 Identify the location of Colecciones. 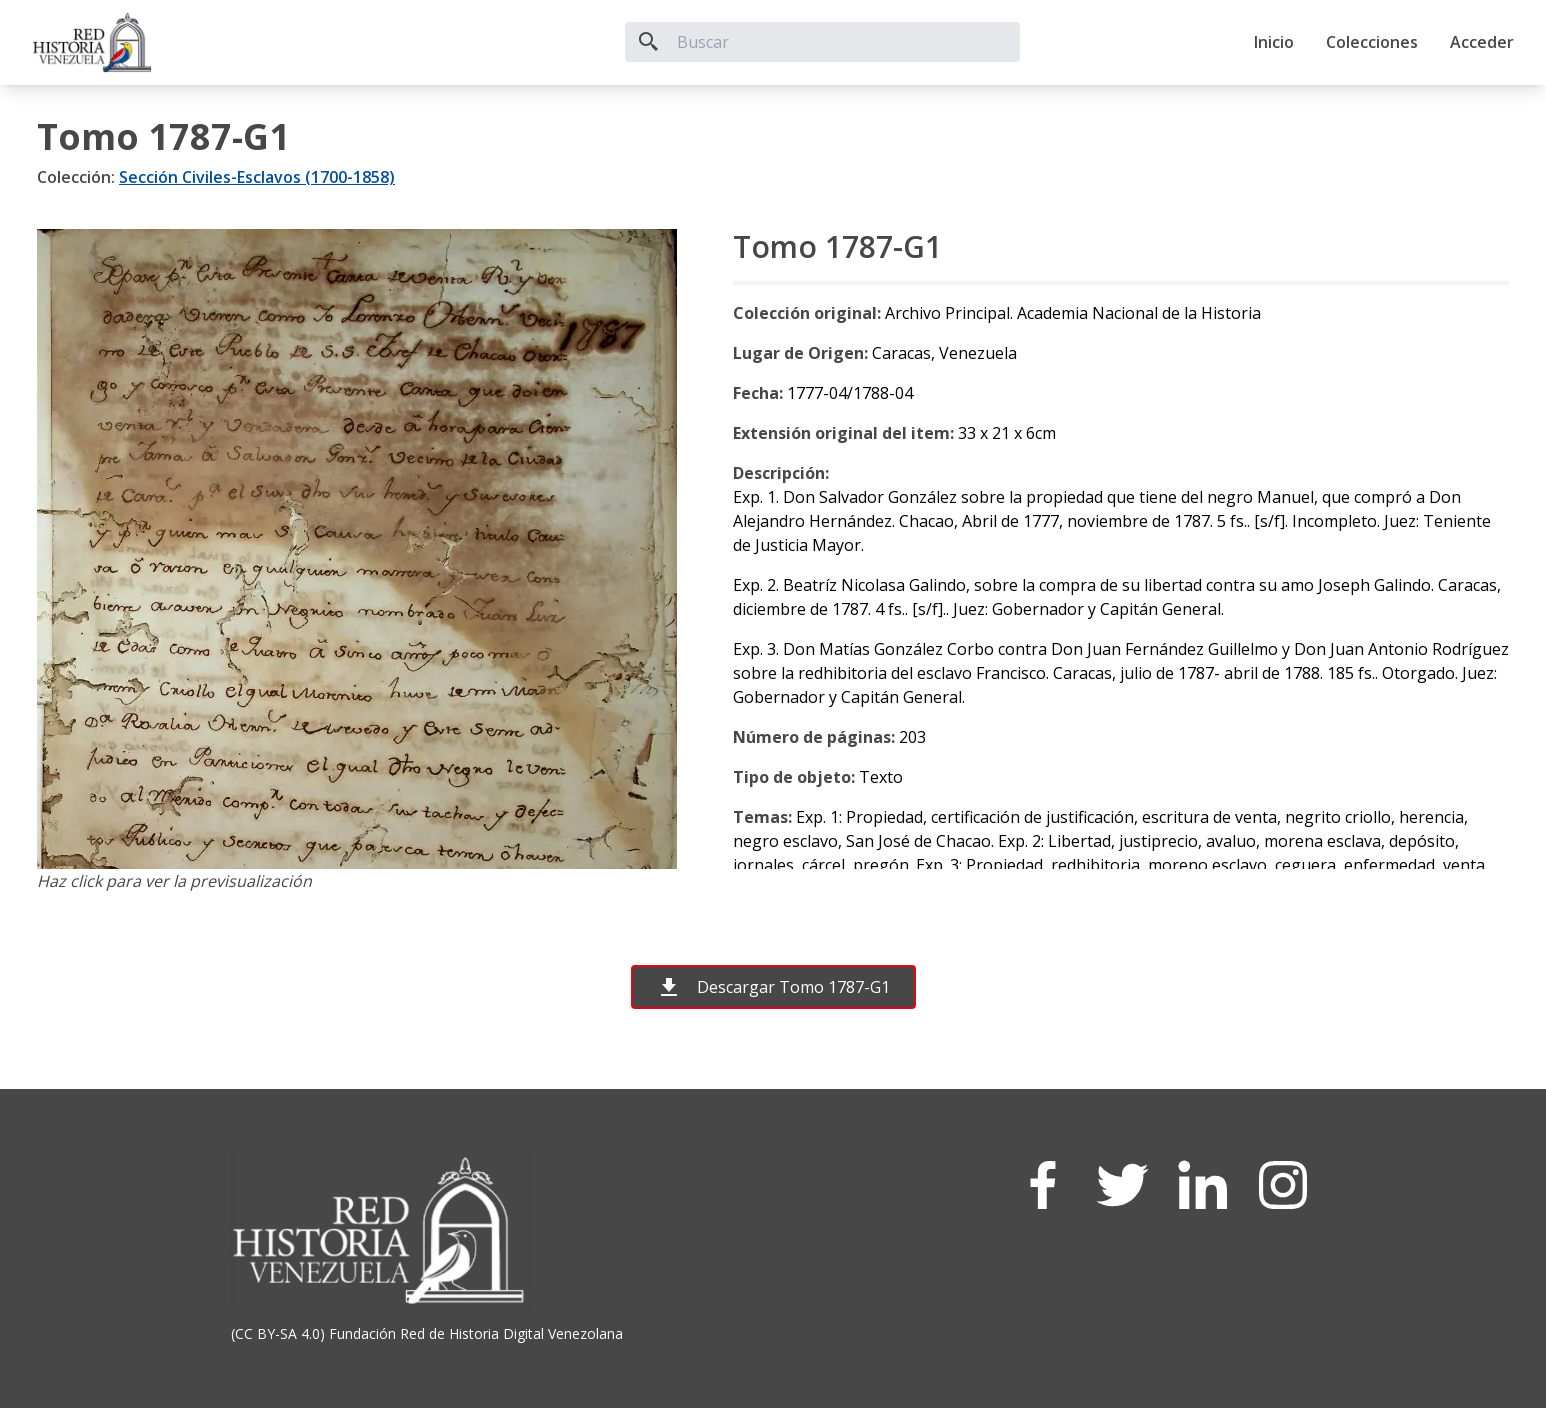
(1372, 42).